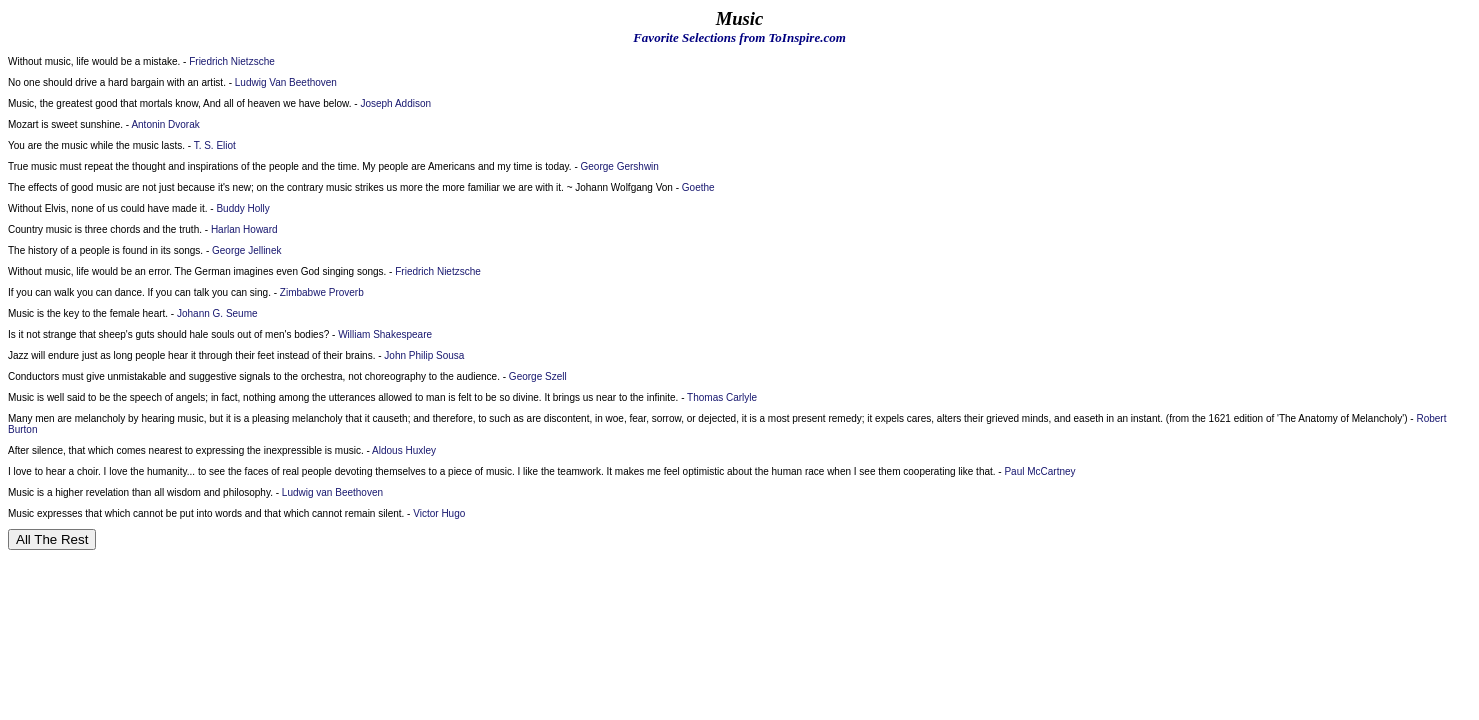 This screenshot has height=720, width=1479. Describe the element at coordinates (722, 397) in the screenshot. I see `Thomas Carlyle` at that location.